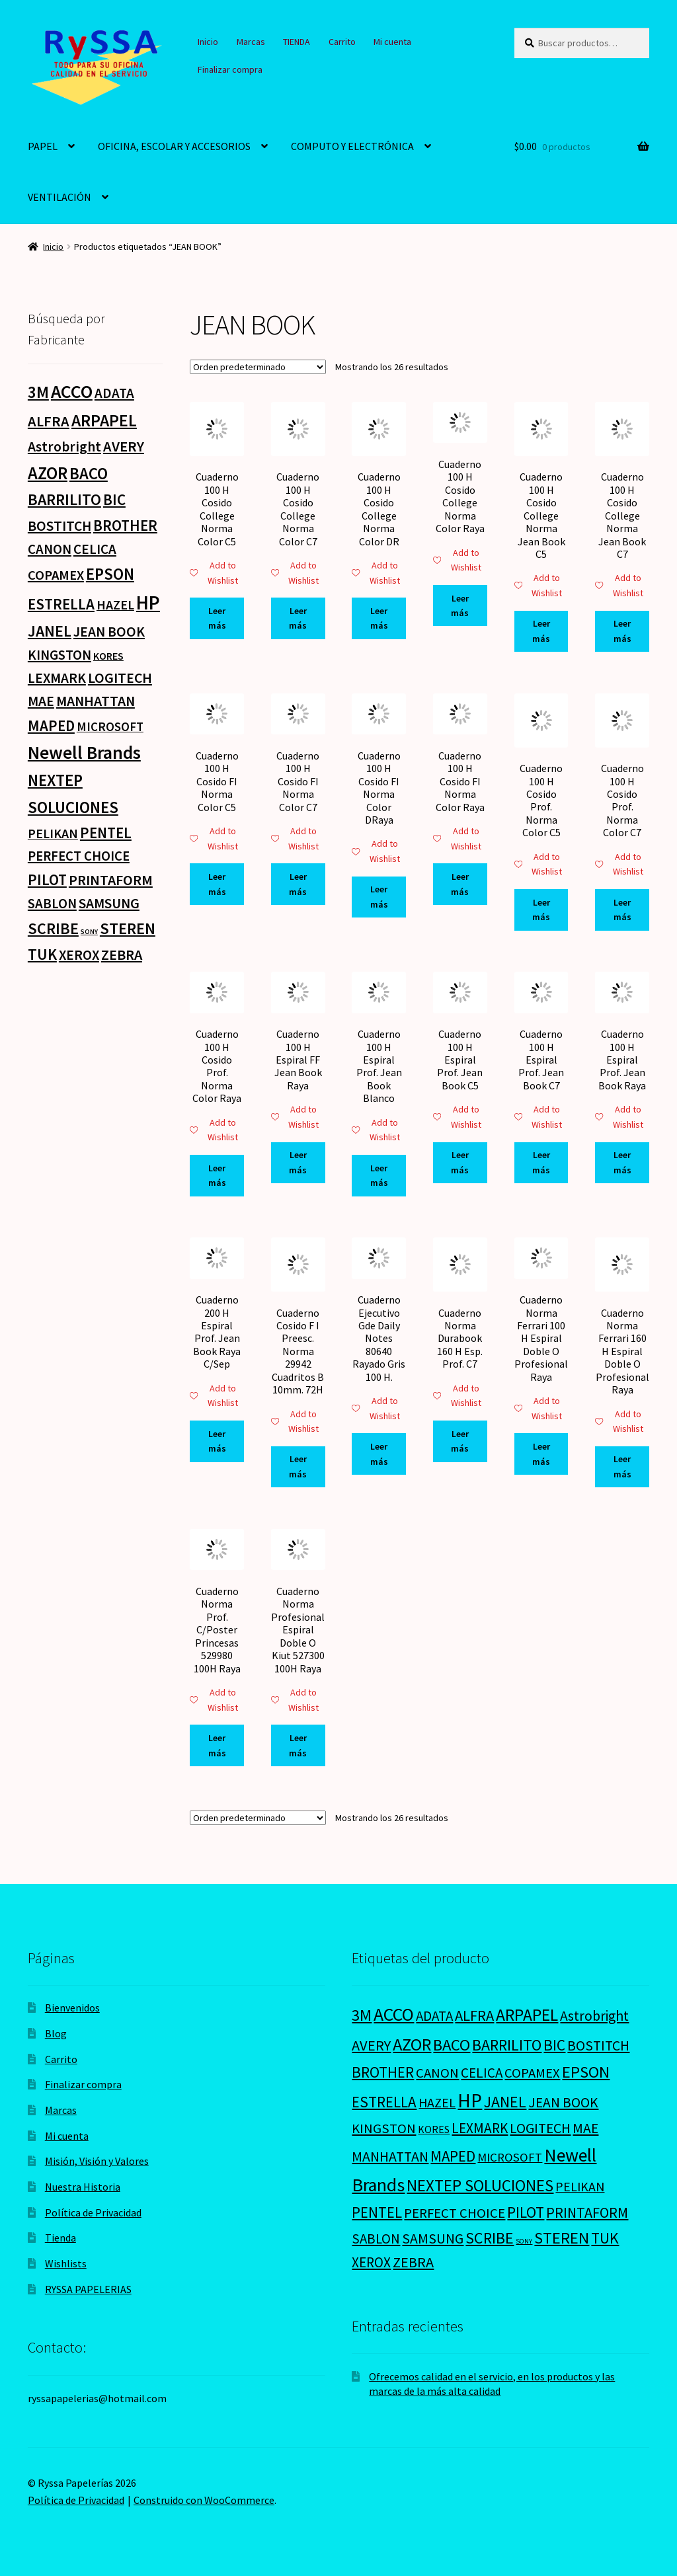 The height and width of the screenshot is (2576, 677). Describe the element at coordinates (217, 884) in the screenshot. I see `Leer más [Lee más sobre “Cuaderno 100 H Cosido FI Norma Color C5”]` at that location.